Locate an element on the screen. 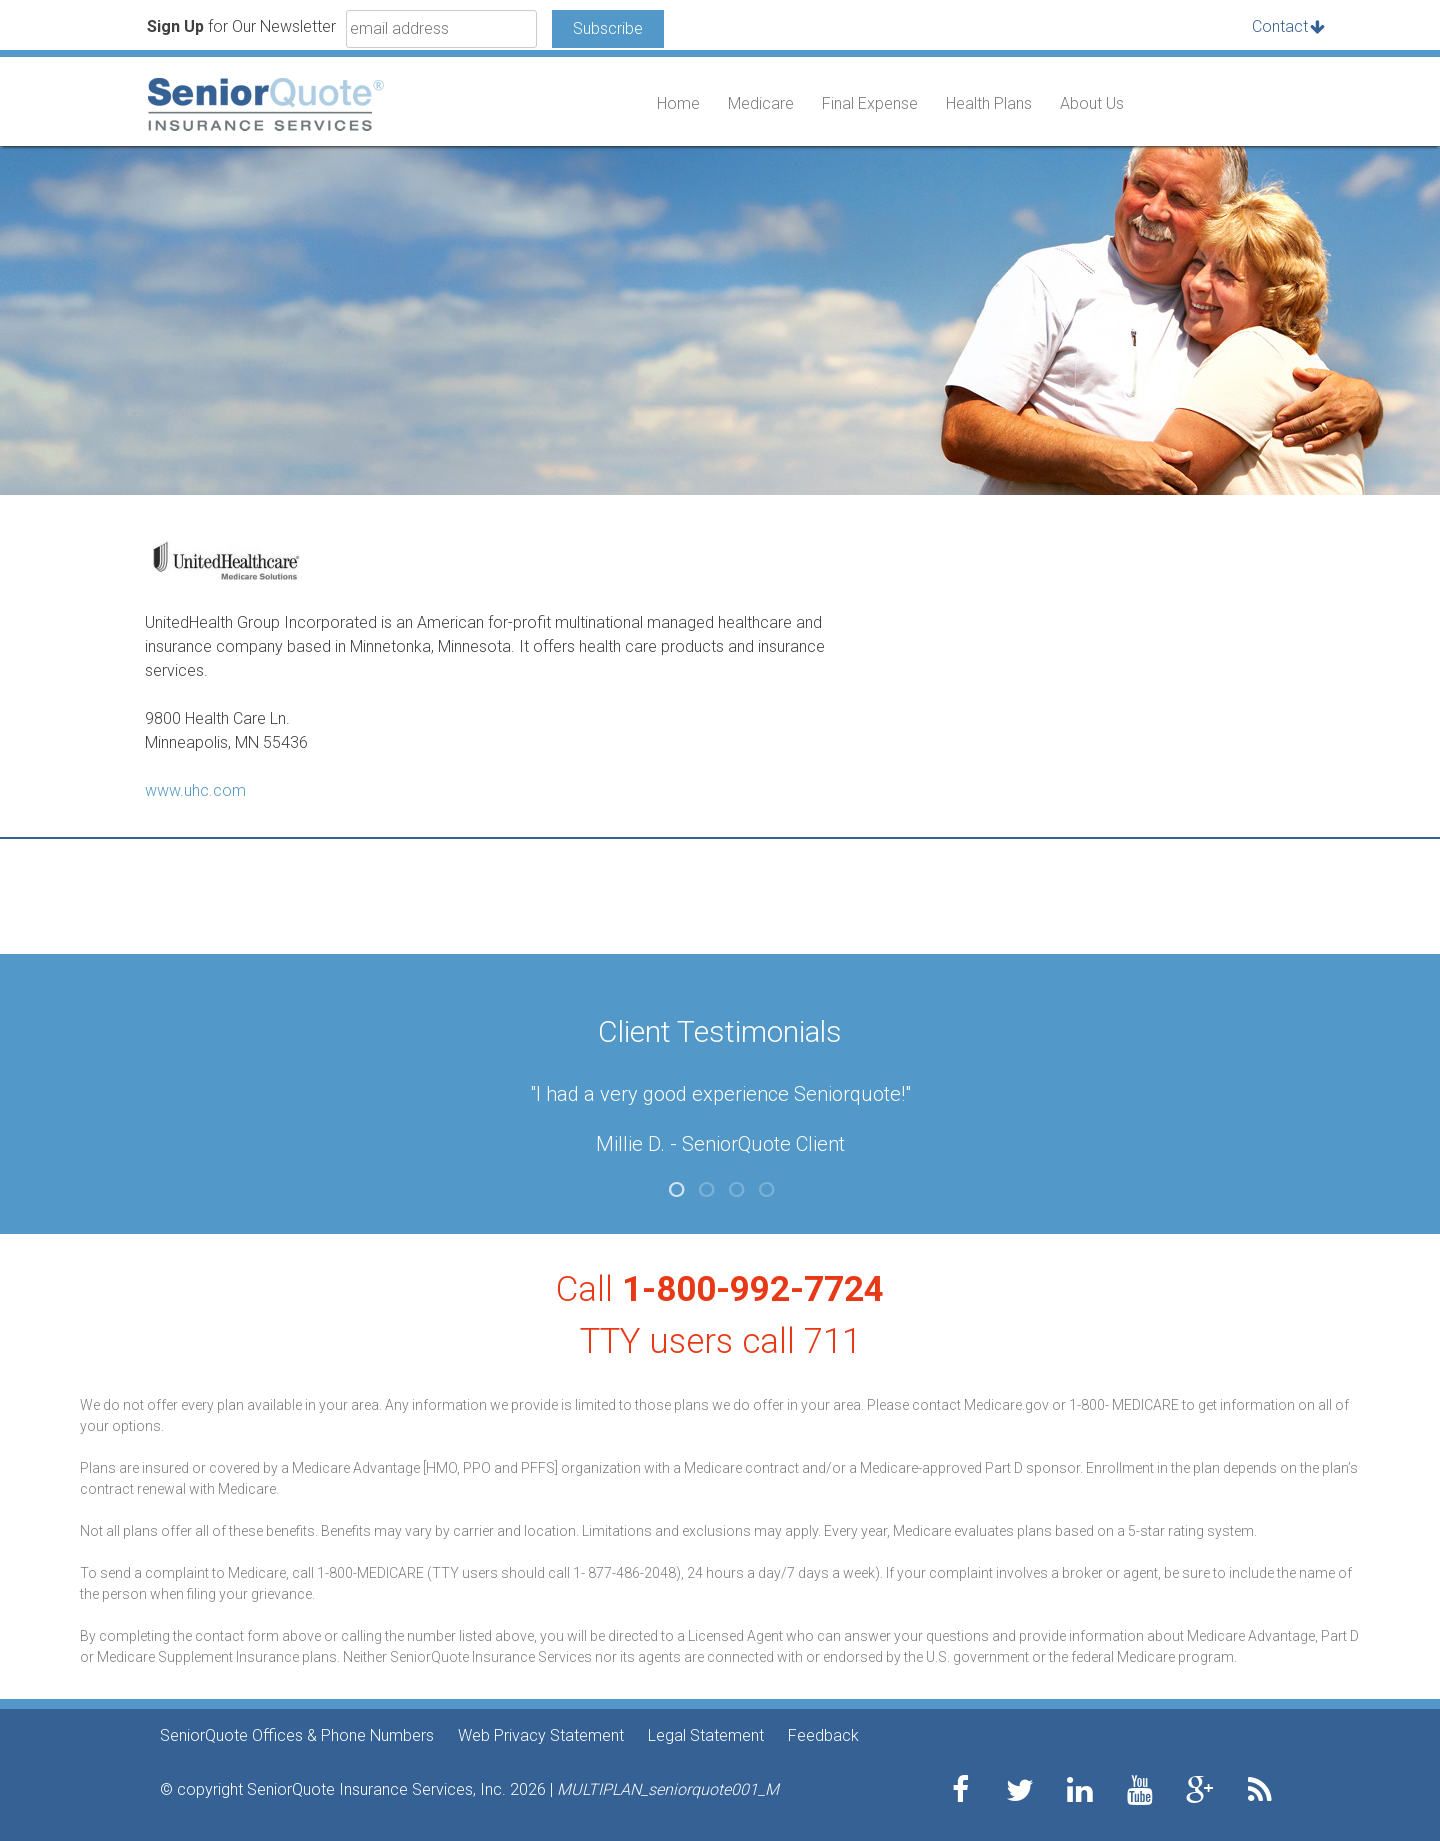  Health Plans is located at coordinates (989, 103).